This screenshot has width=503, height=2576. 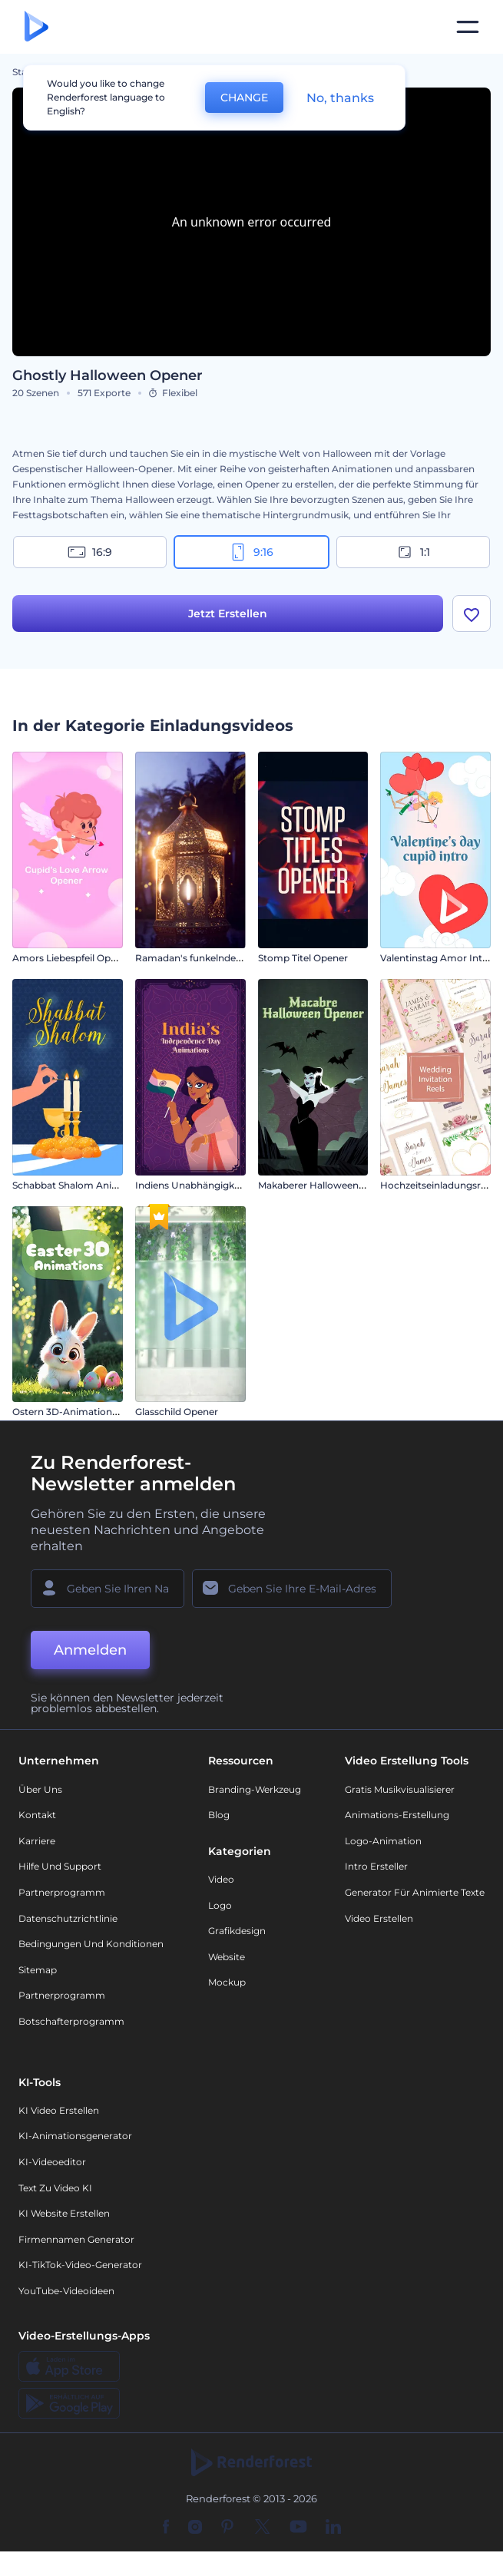 I want to click on [Ihr Name], so click(x=107, y=1589).